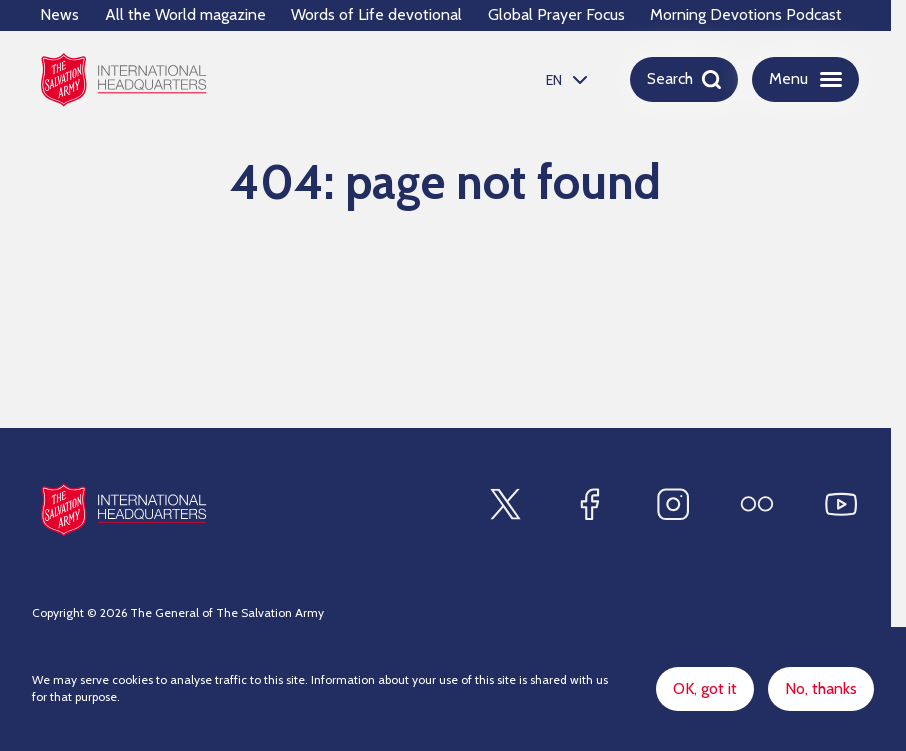  Describe the element at coordinates (556, 14) in the screenshot. I see `Global Prayer Focus` at that location.